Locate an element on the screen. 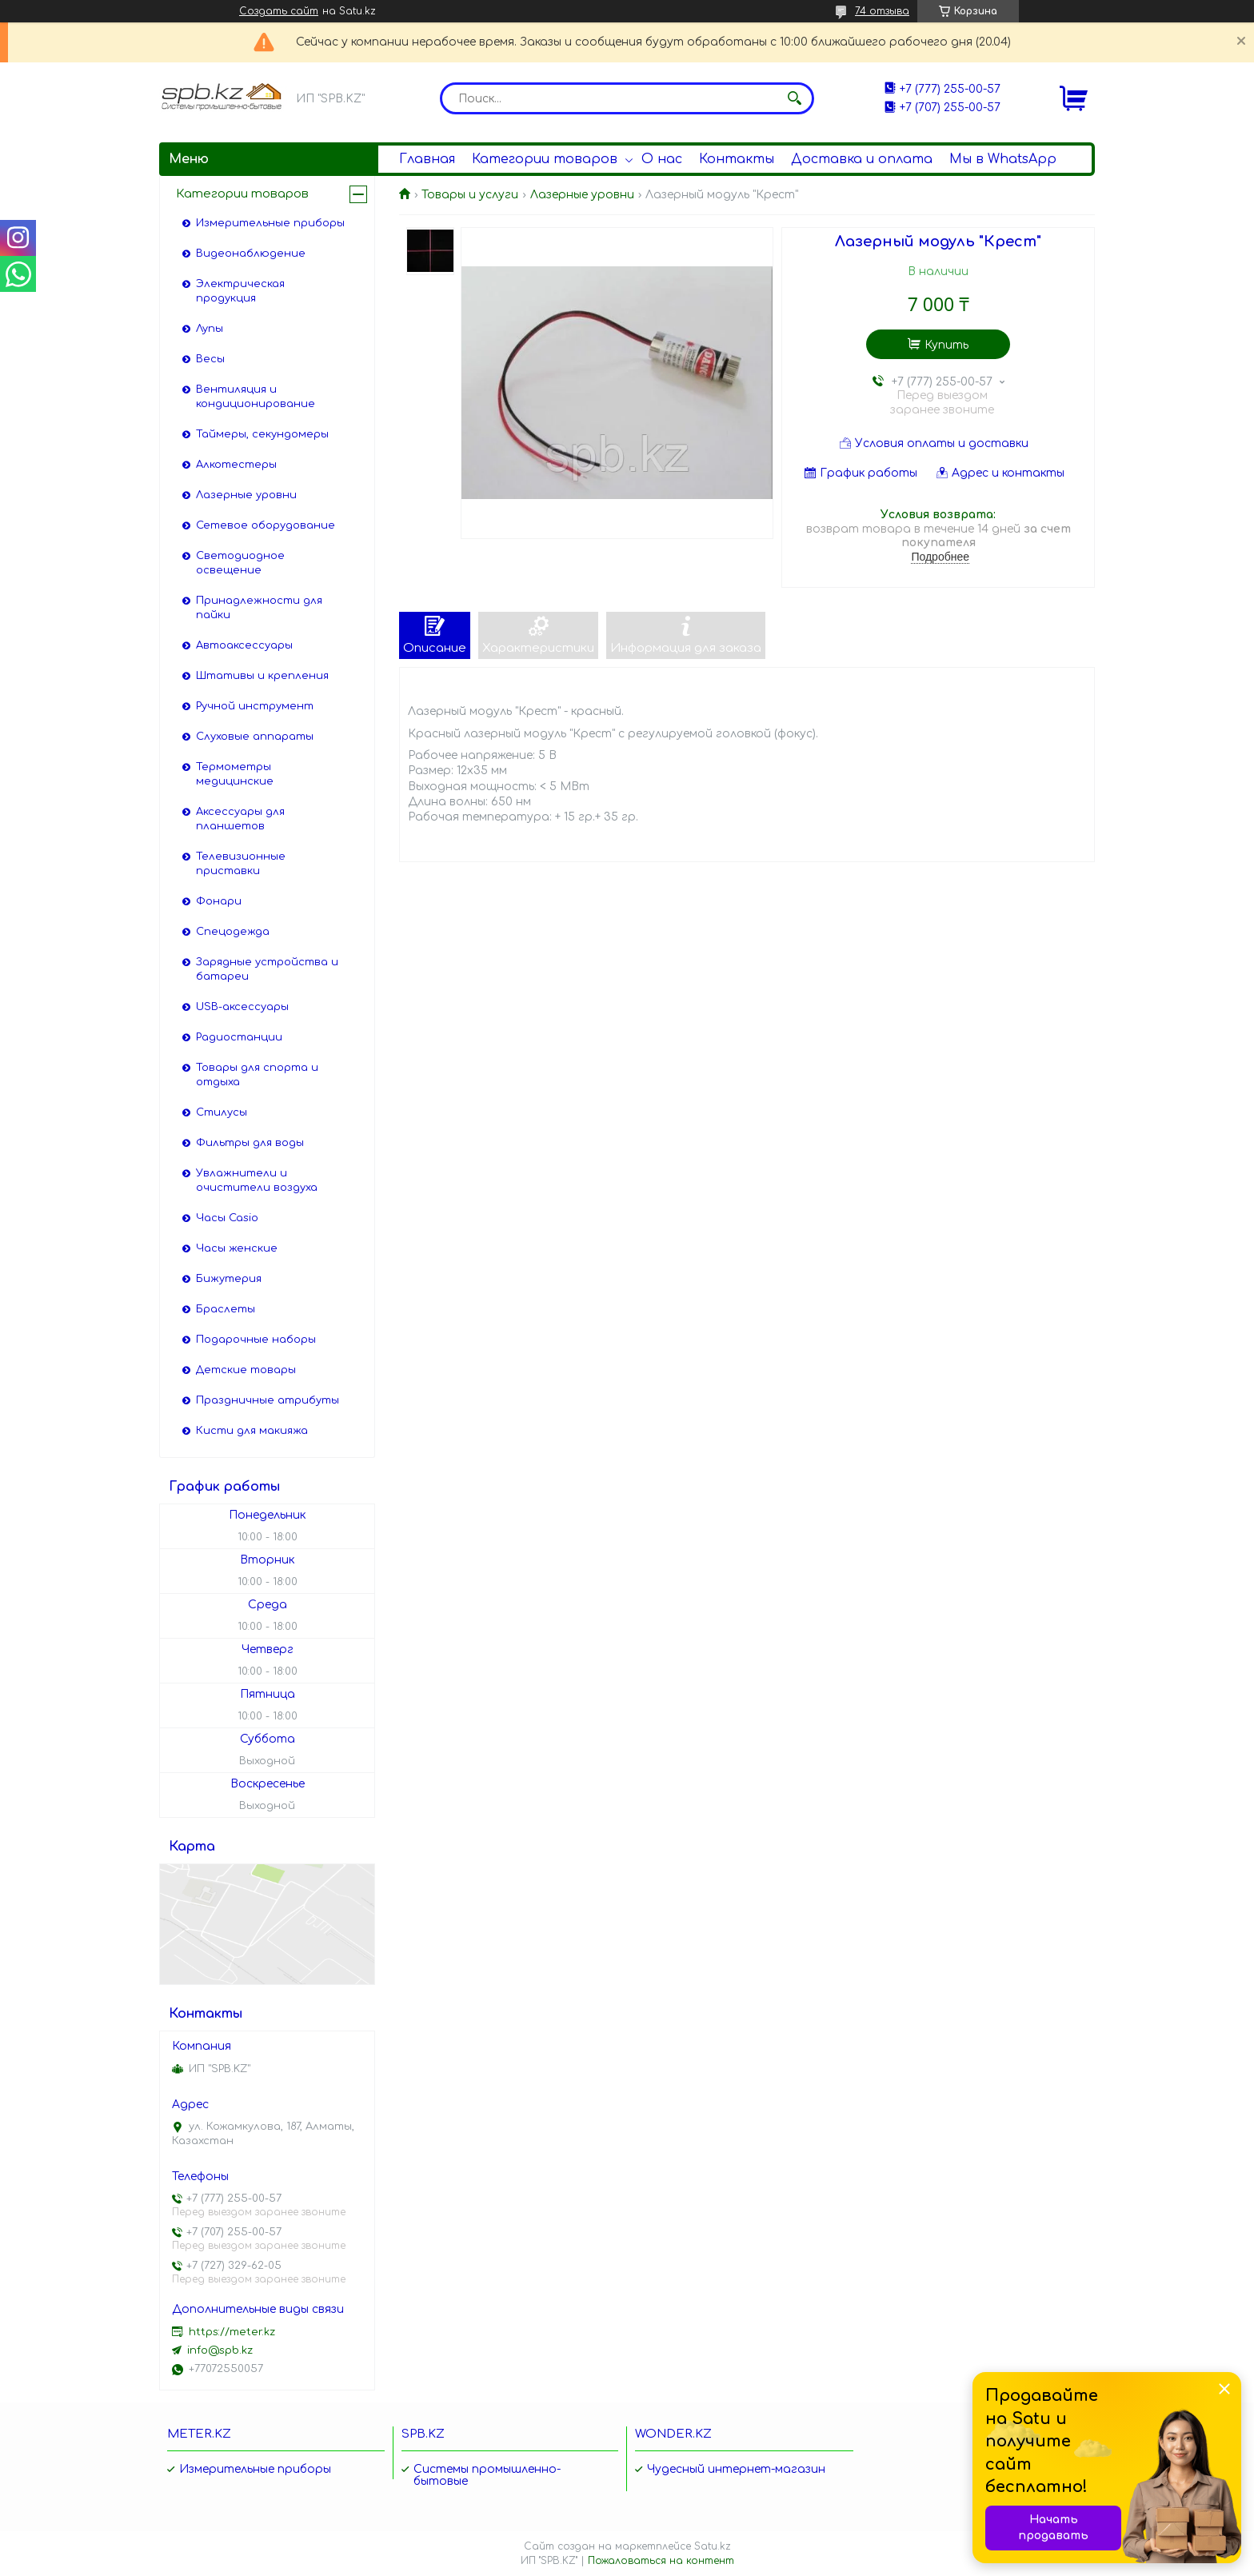  Часы женские is located at coordinates (237, 1248).